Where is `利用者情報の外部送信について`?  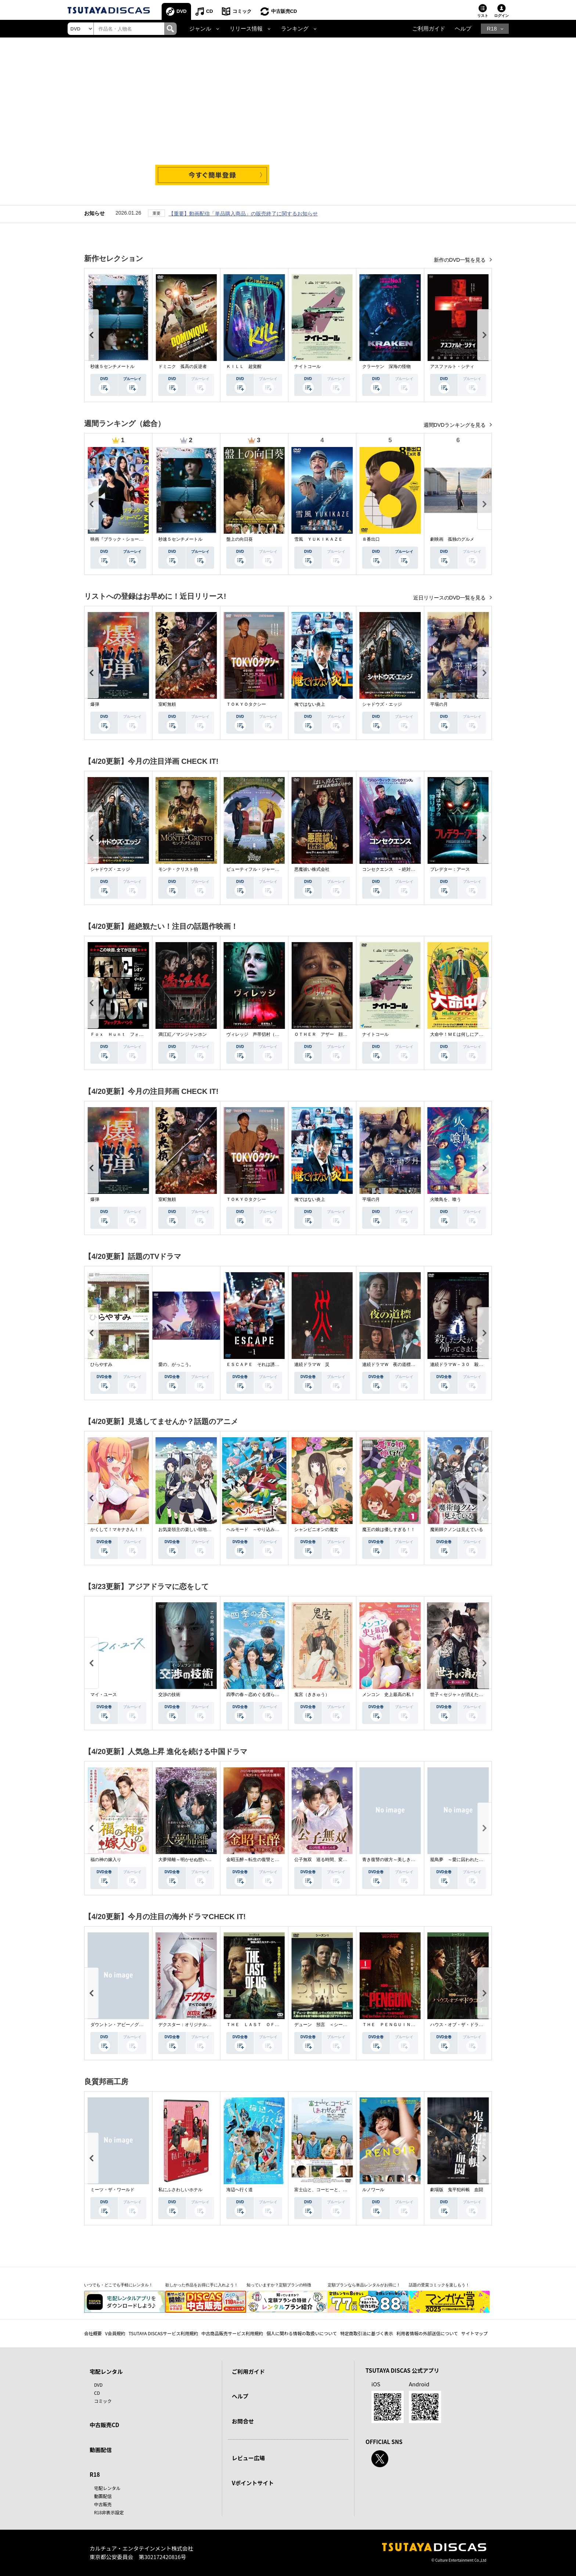 利用者情報の外部送信について is located at coordinates (427, 2333).